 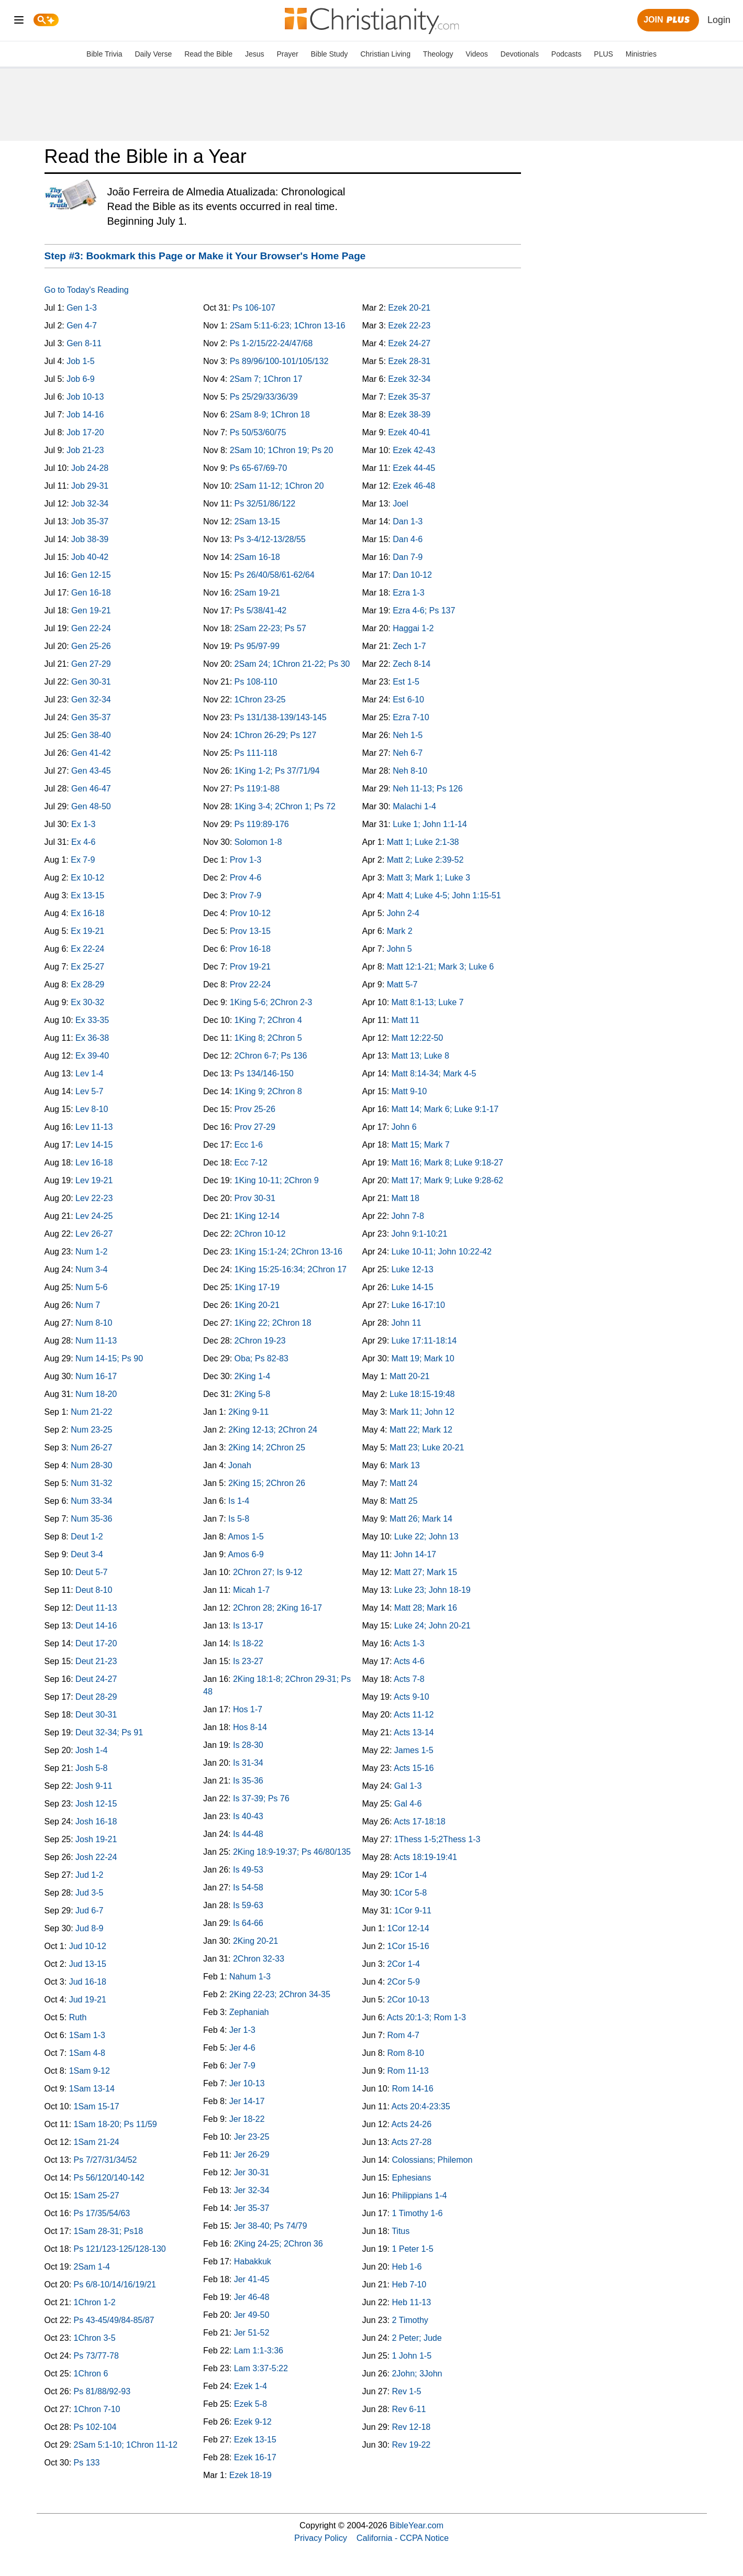 I want to click on Devotionals, so click(x=520, y=54).